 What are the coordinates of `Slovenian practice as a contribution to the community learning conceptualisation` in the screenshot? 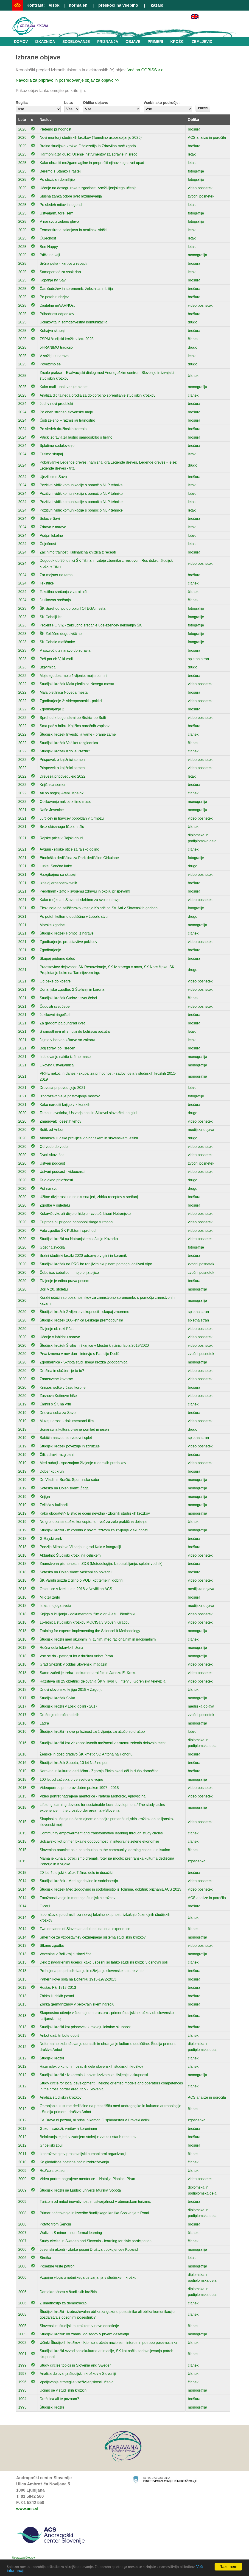 It's located at (105, 1850).